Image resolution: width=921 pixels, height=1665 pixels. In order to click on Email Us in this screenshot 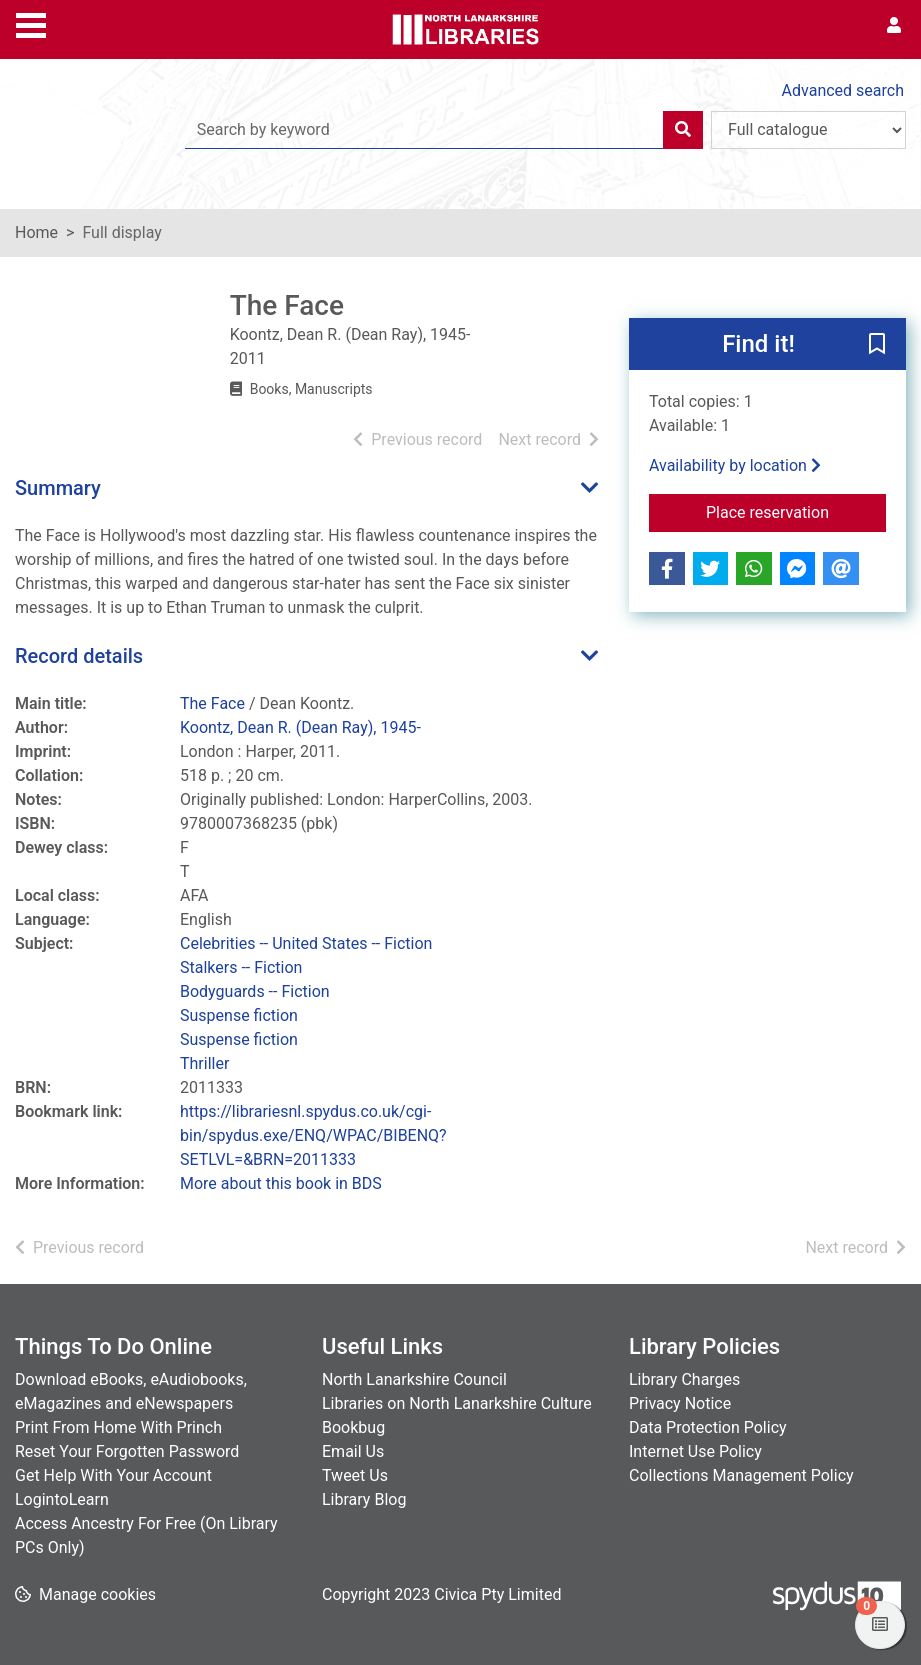, I will do `click(353, 1451)`.